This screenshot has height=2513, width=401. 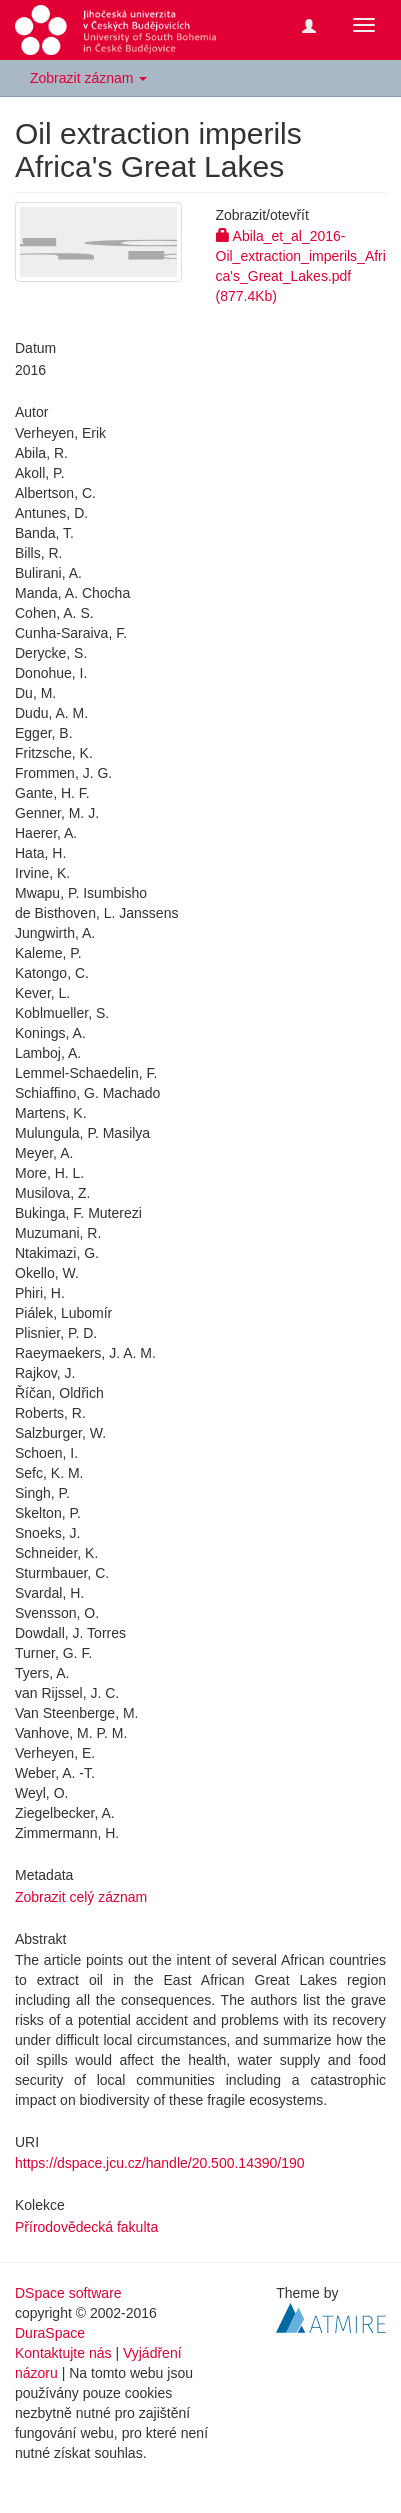 I want to click on DSpace software, so click(x=68, y=2293).